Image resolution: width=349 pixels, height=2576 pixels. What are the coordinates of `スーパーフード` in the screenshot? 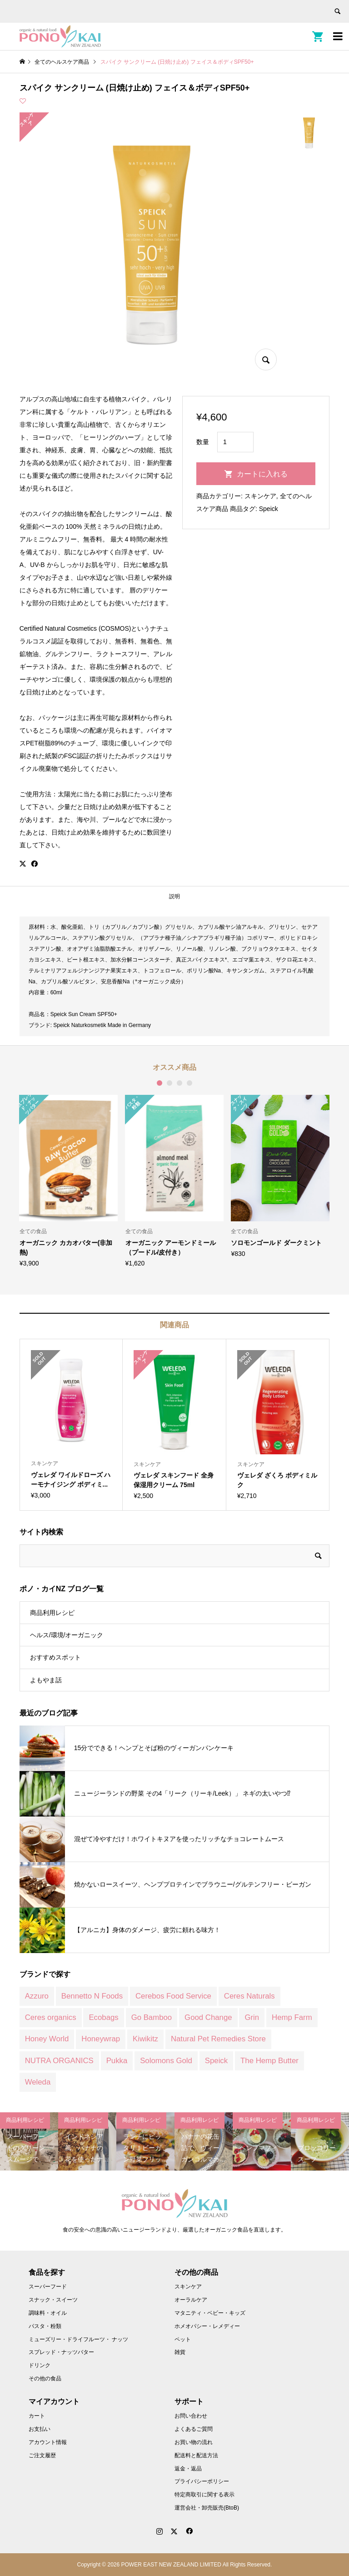 It's located at (48, 2286).